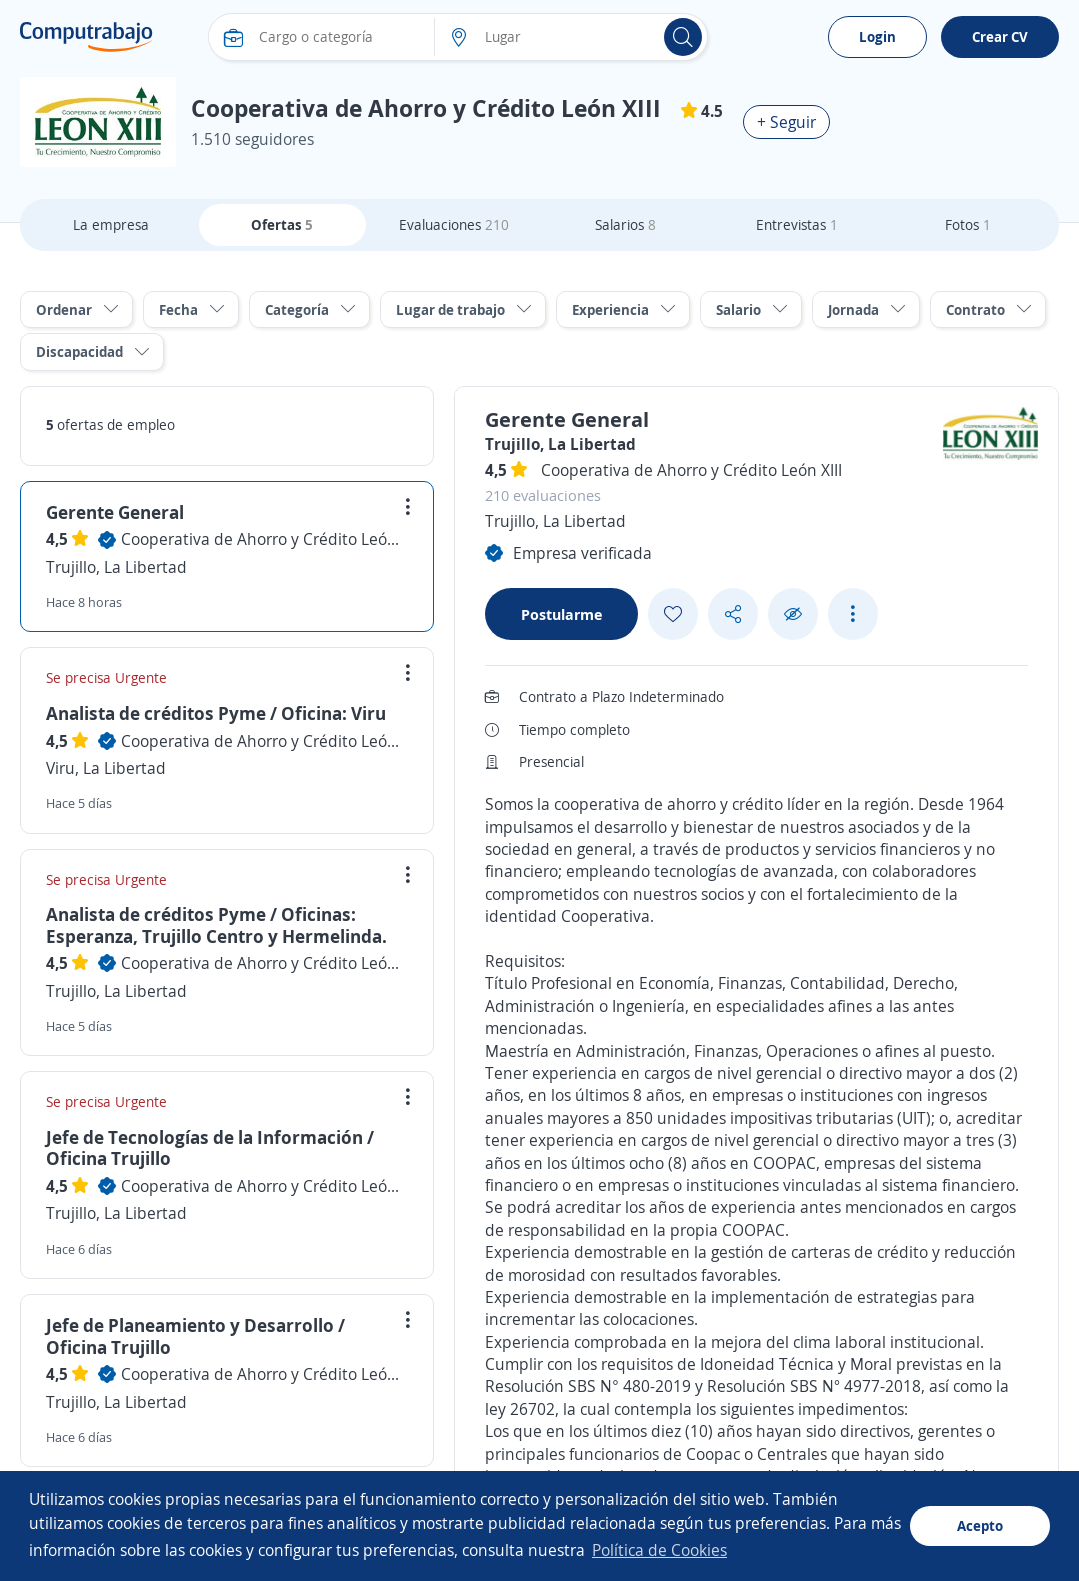  I want to click on [See more options], so click(853, 614).